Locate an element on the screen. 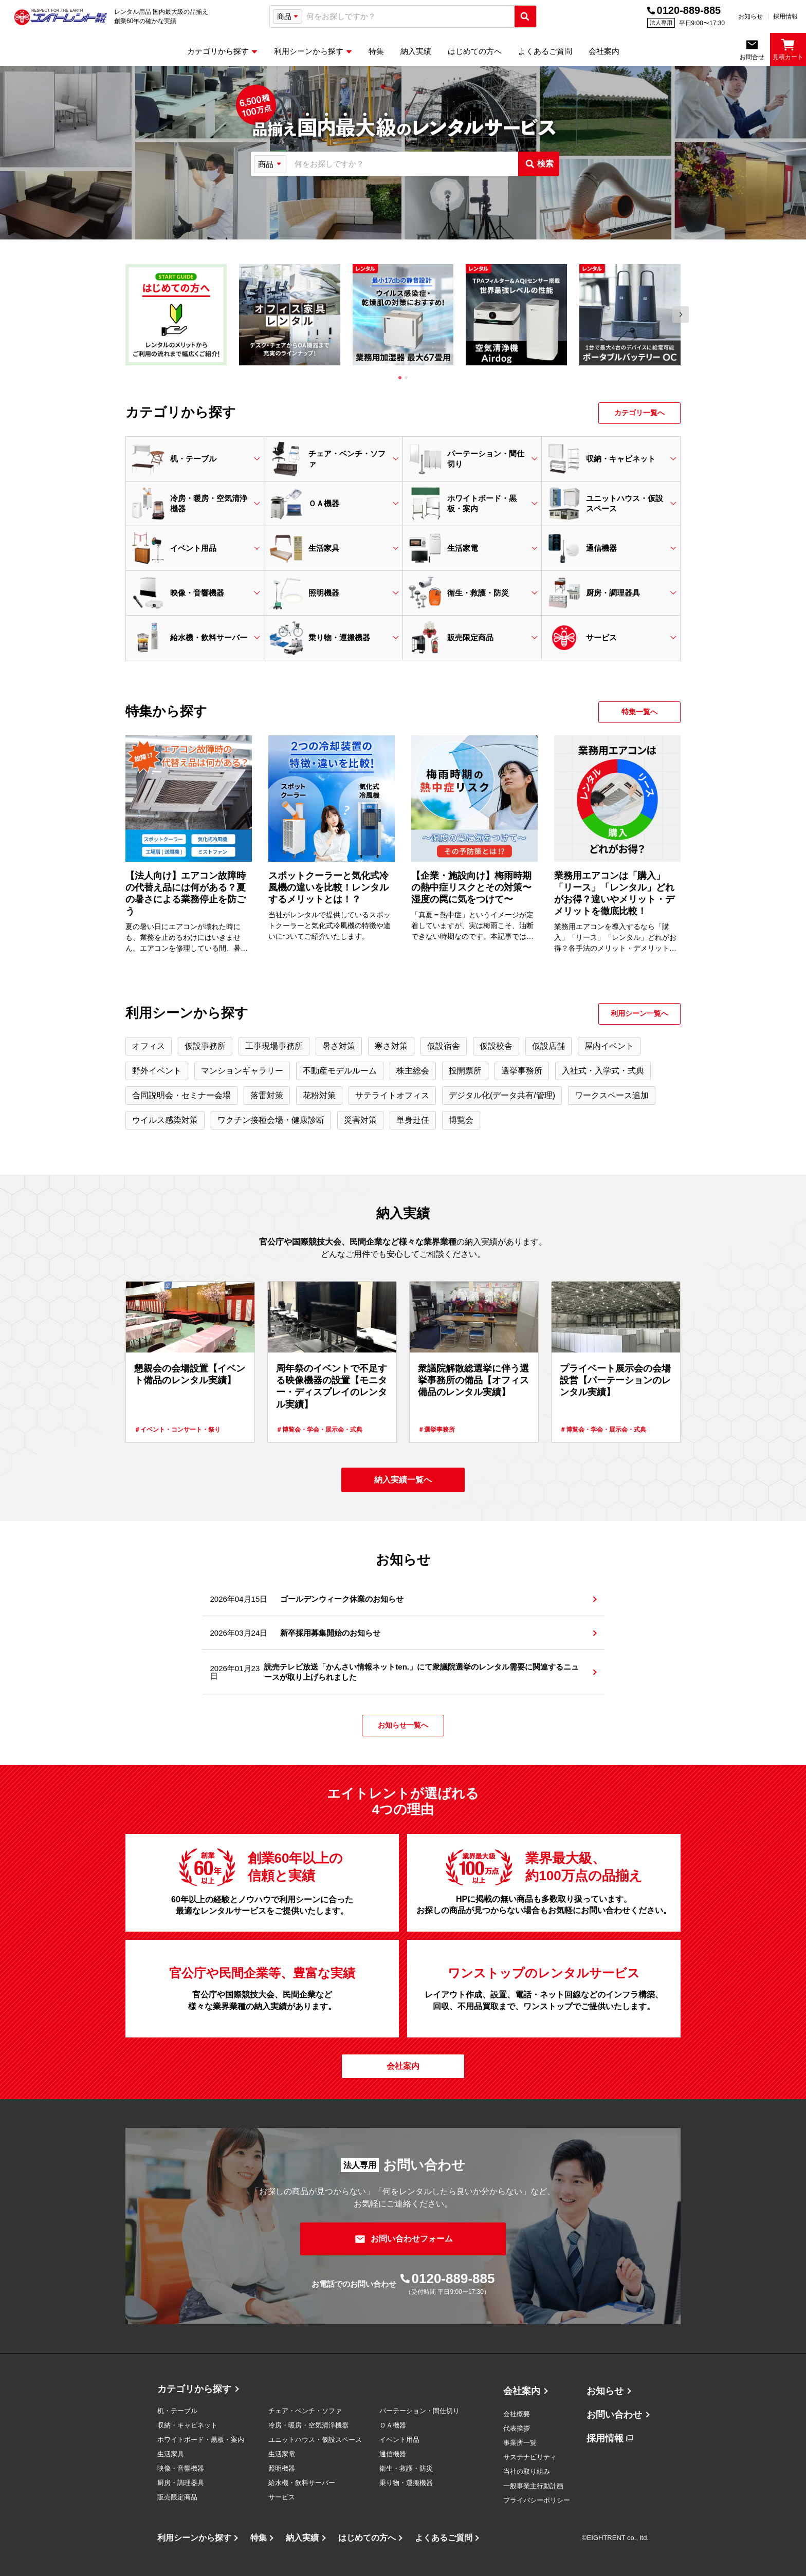 The image size is (806, 2576). ウイルス感染対策 is located at coordinates (165, 1120).